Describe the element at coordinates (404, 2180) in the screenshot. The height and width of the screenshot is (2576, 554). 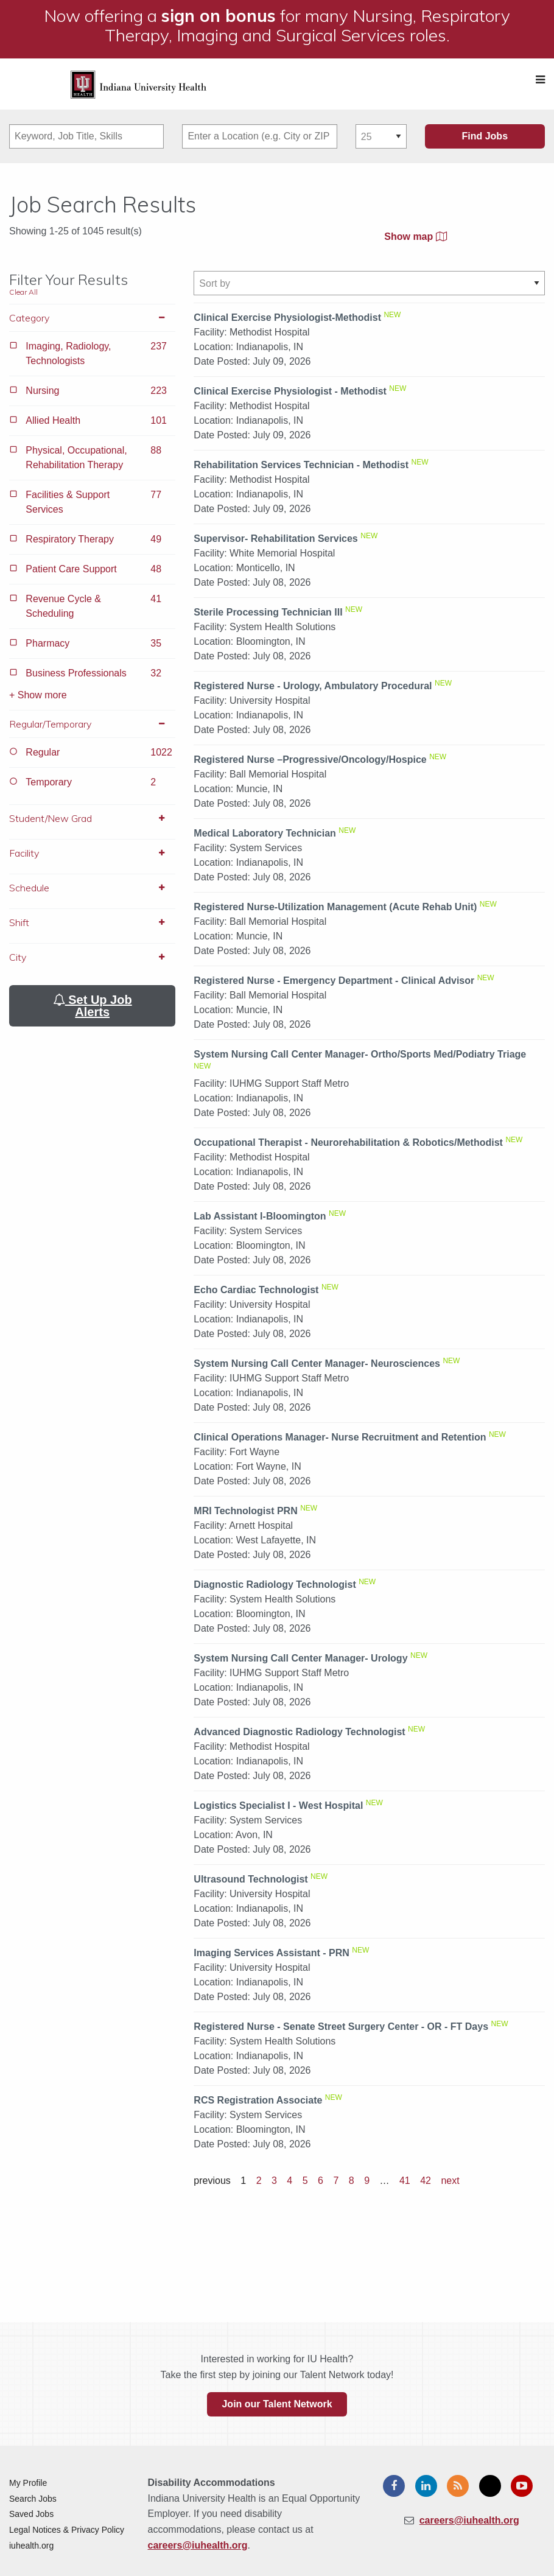
I see `41` at that location.